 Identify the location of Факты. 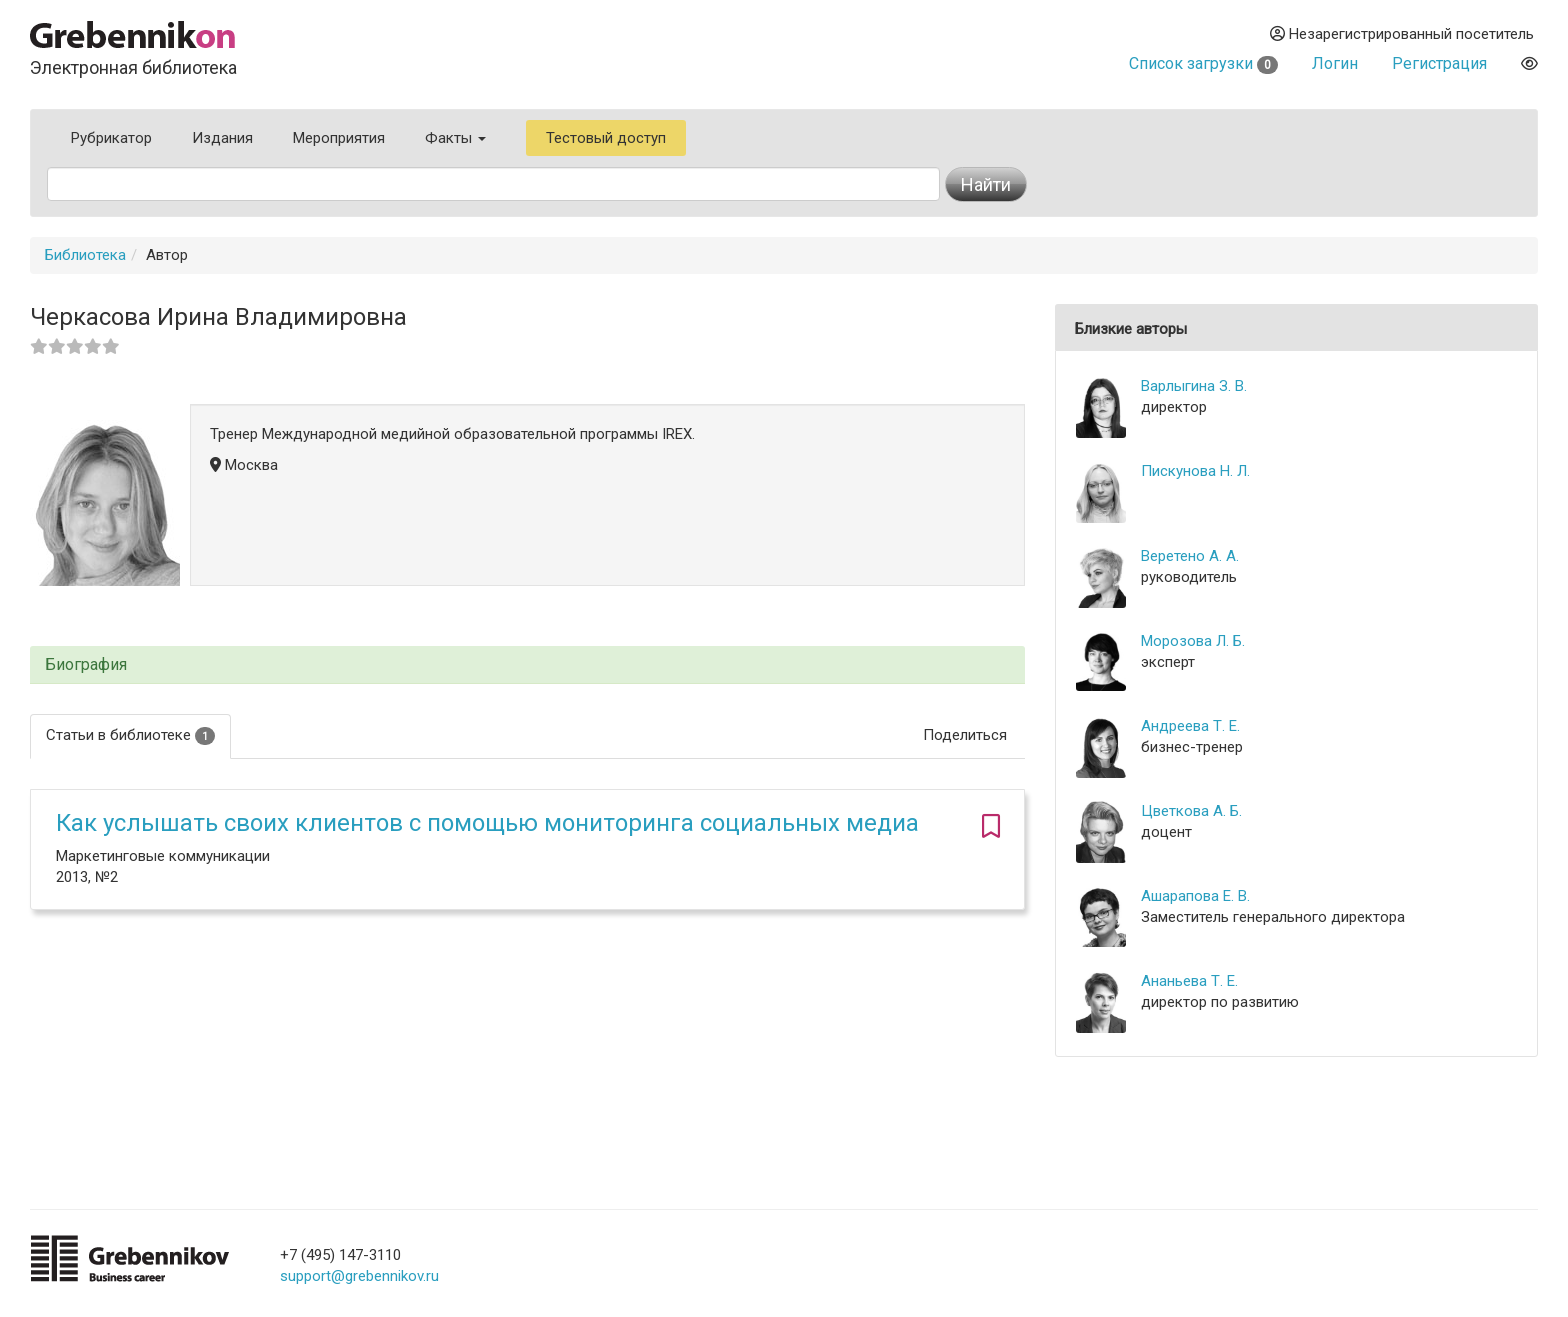
(455, 138).